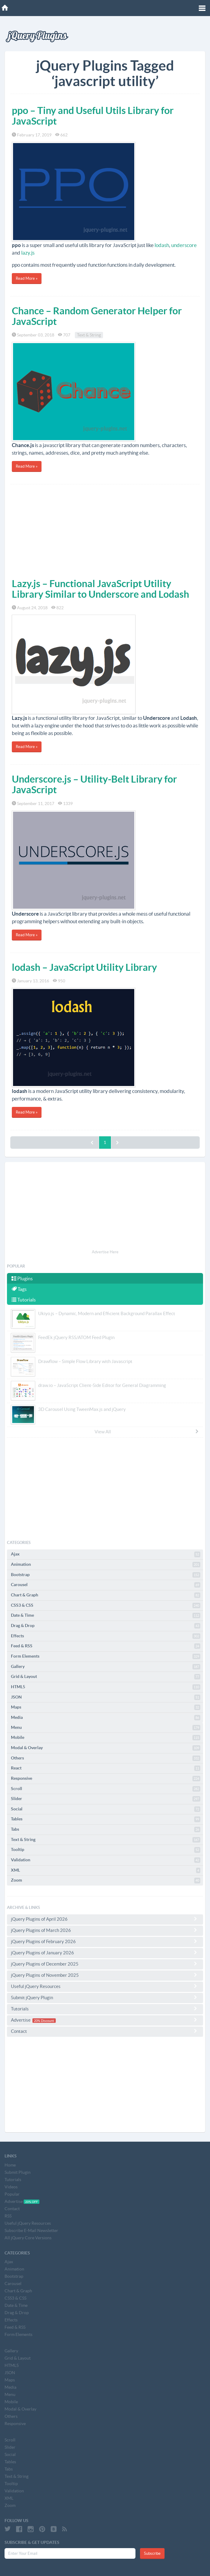  Describe the element at coordinates (105, 1656) in the screenshot. I see `Form Elements` at that location.